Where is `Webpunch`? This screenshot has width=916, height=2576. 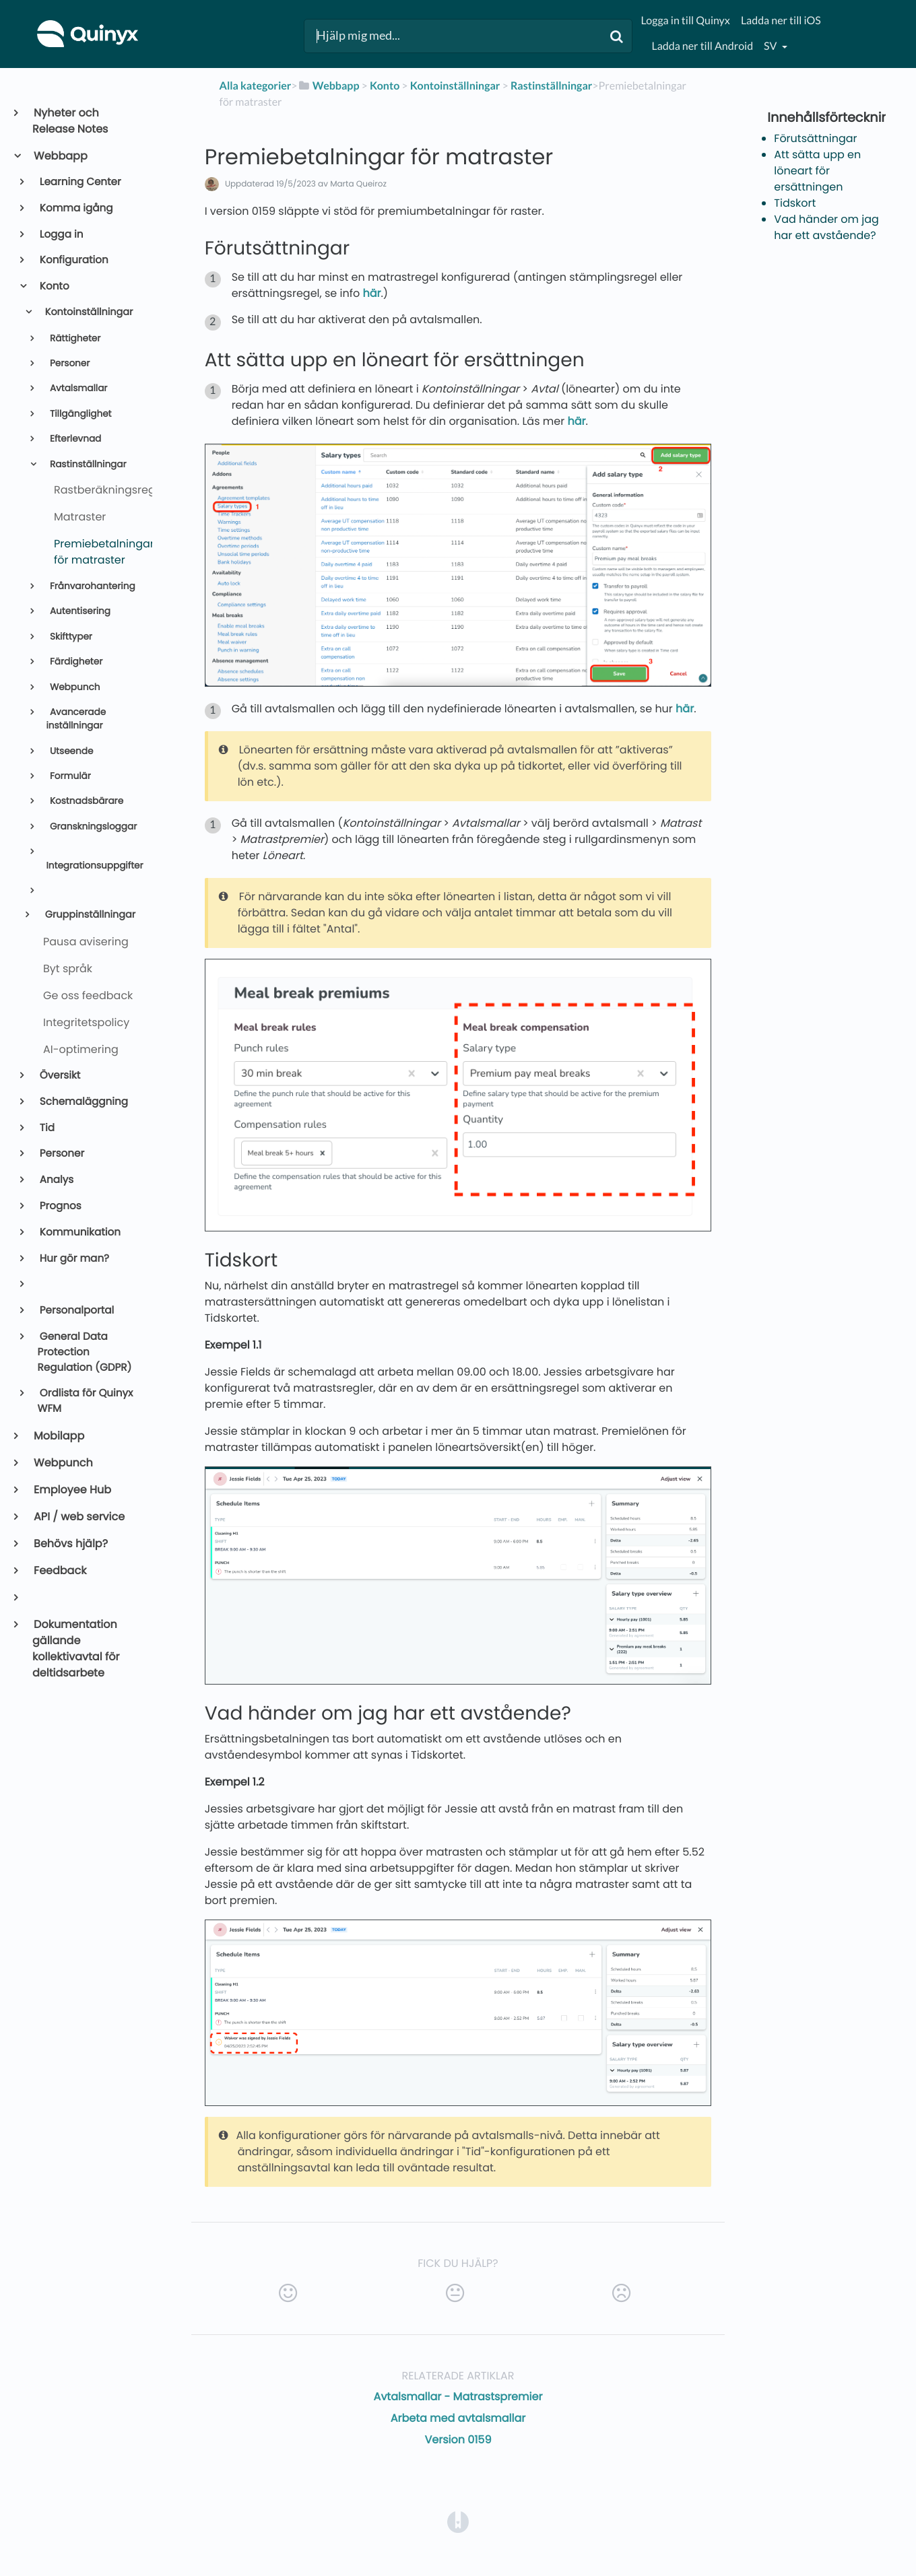
Webpunch is located at coordinates (73, 687).